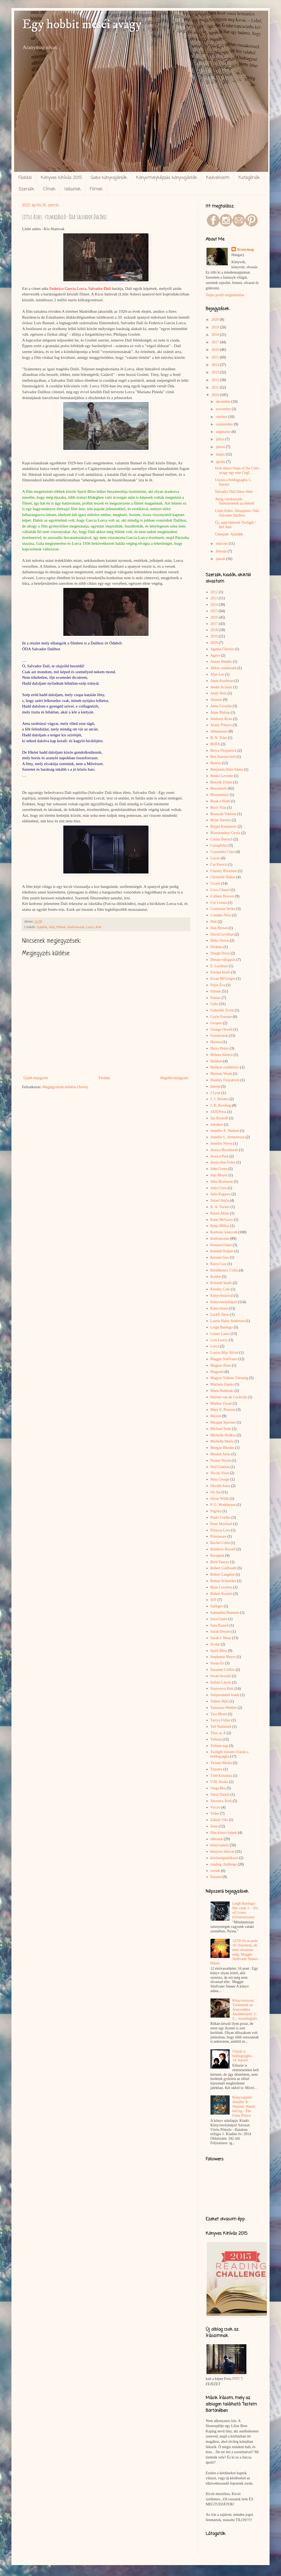 The width and height of the screenshot is (281, 2576). Describe the element at coordinates (221, 1017) in the screenshot. I see `Gayle Forman` at that location.